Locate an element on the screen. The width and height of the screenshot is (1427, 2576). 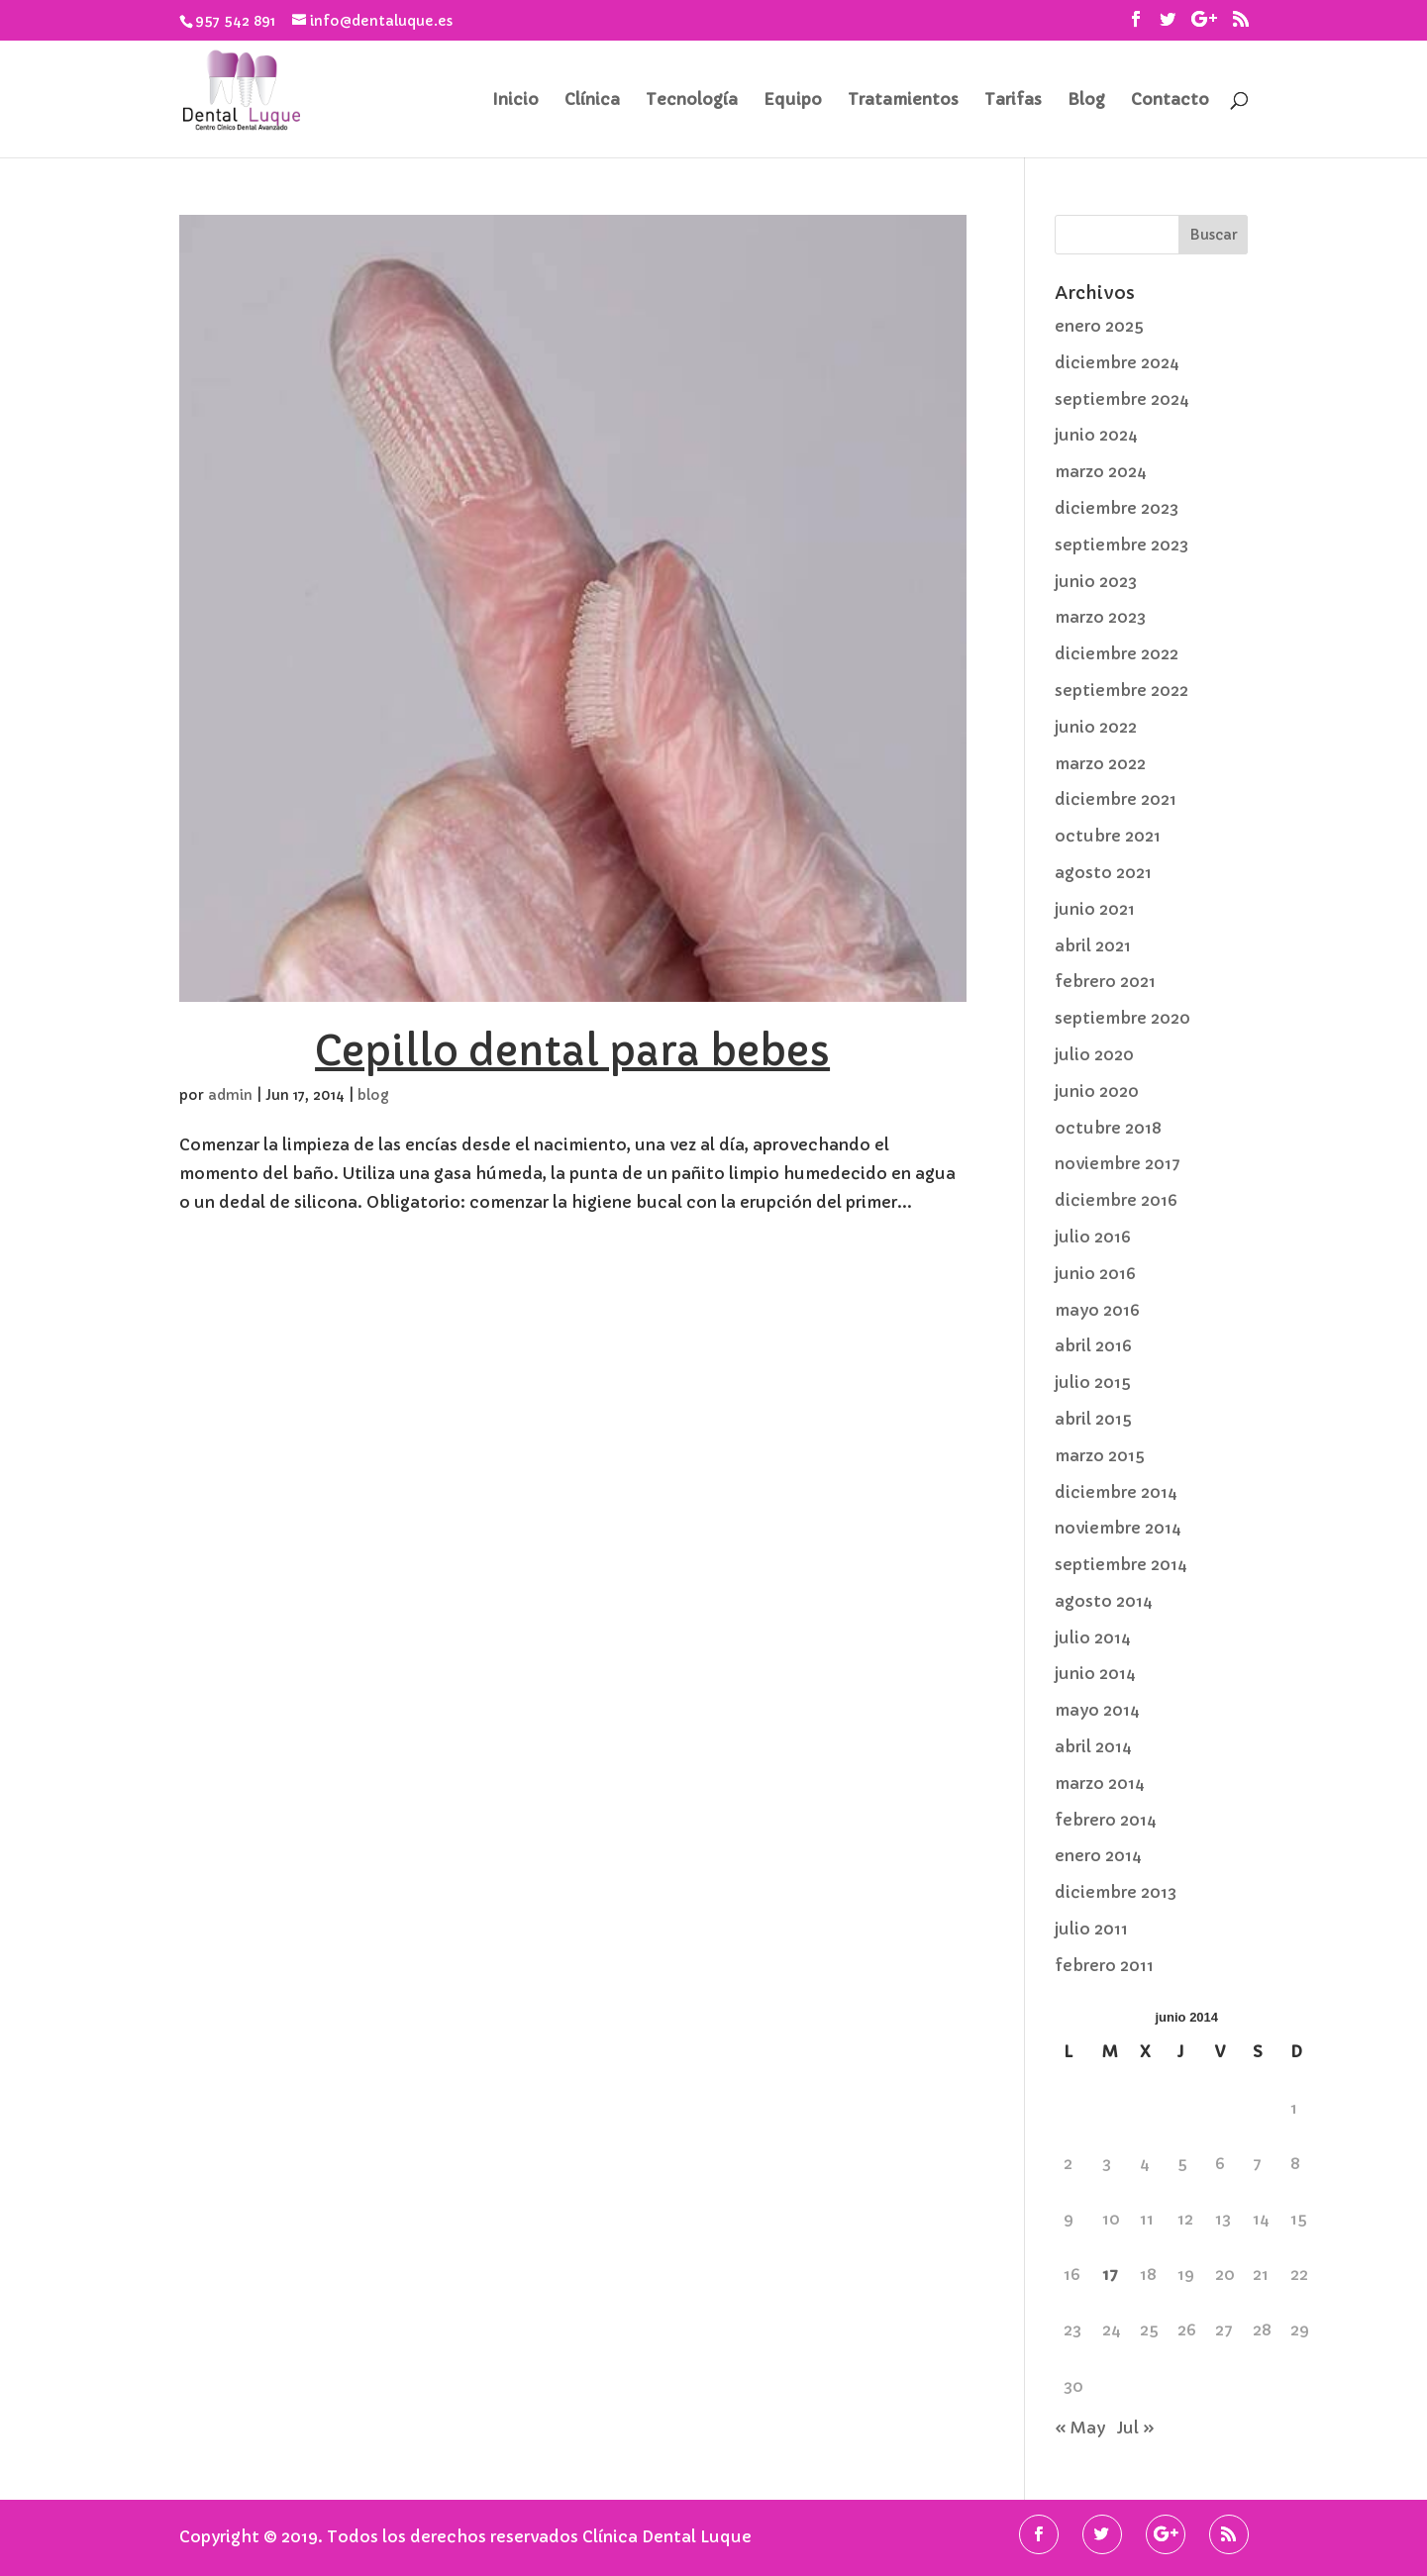
blog is located at coordinates (373, 1095).